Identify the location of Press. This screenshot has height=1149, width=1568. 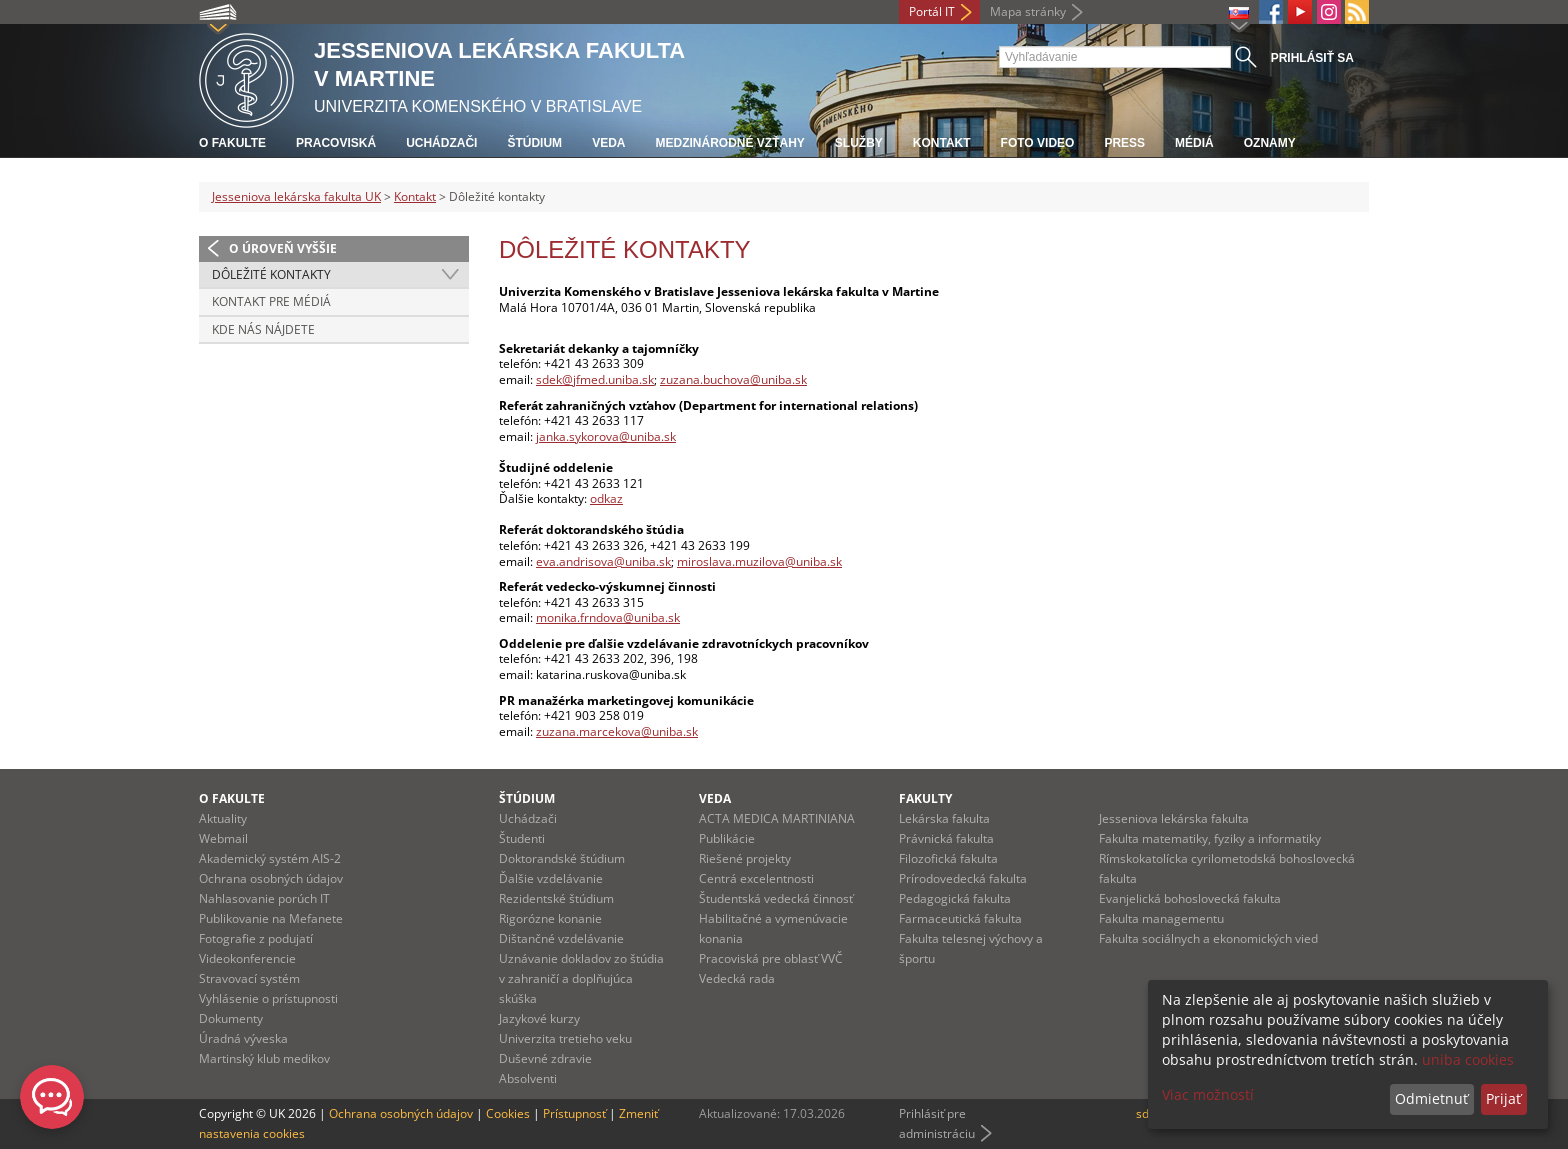
(1124, 143).